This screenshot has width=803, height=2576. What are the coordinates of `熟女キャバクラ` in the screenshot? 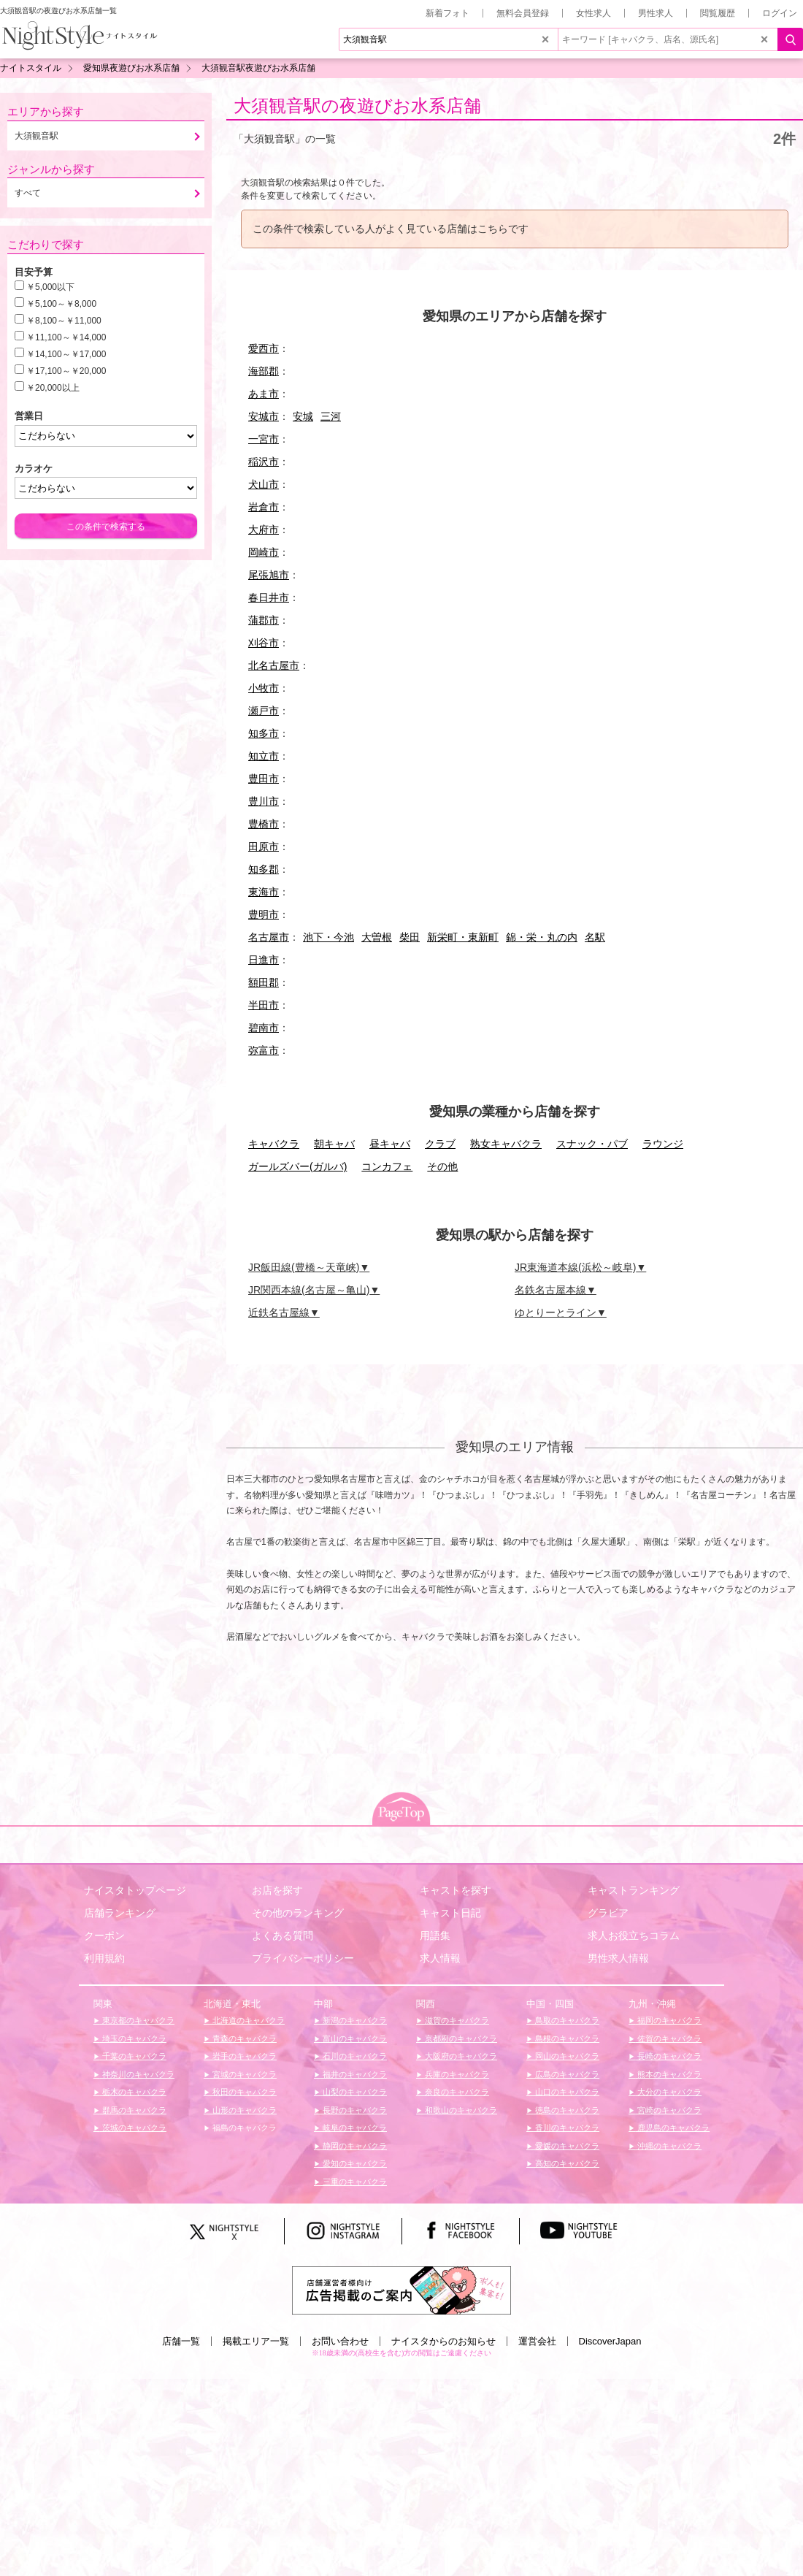 It's located at (506, 1144).